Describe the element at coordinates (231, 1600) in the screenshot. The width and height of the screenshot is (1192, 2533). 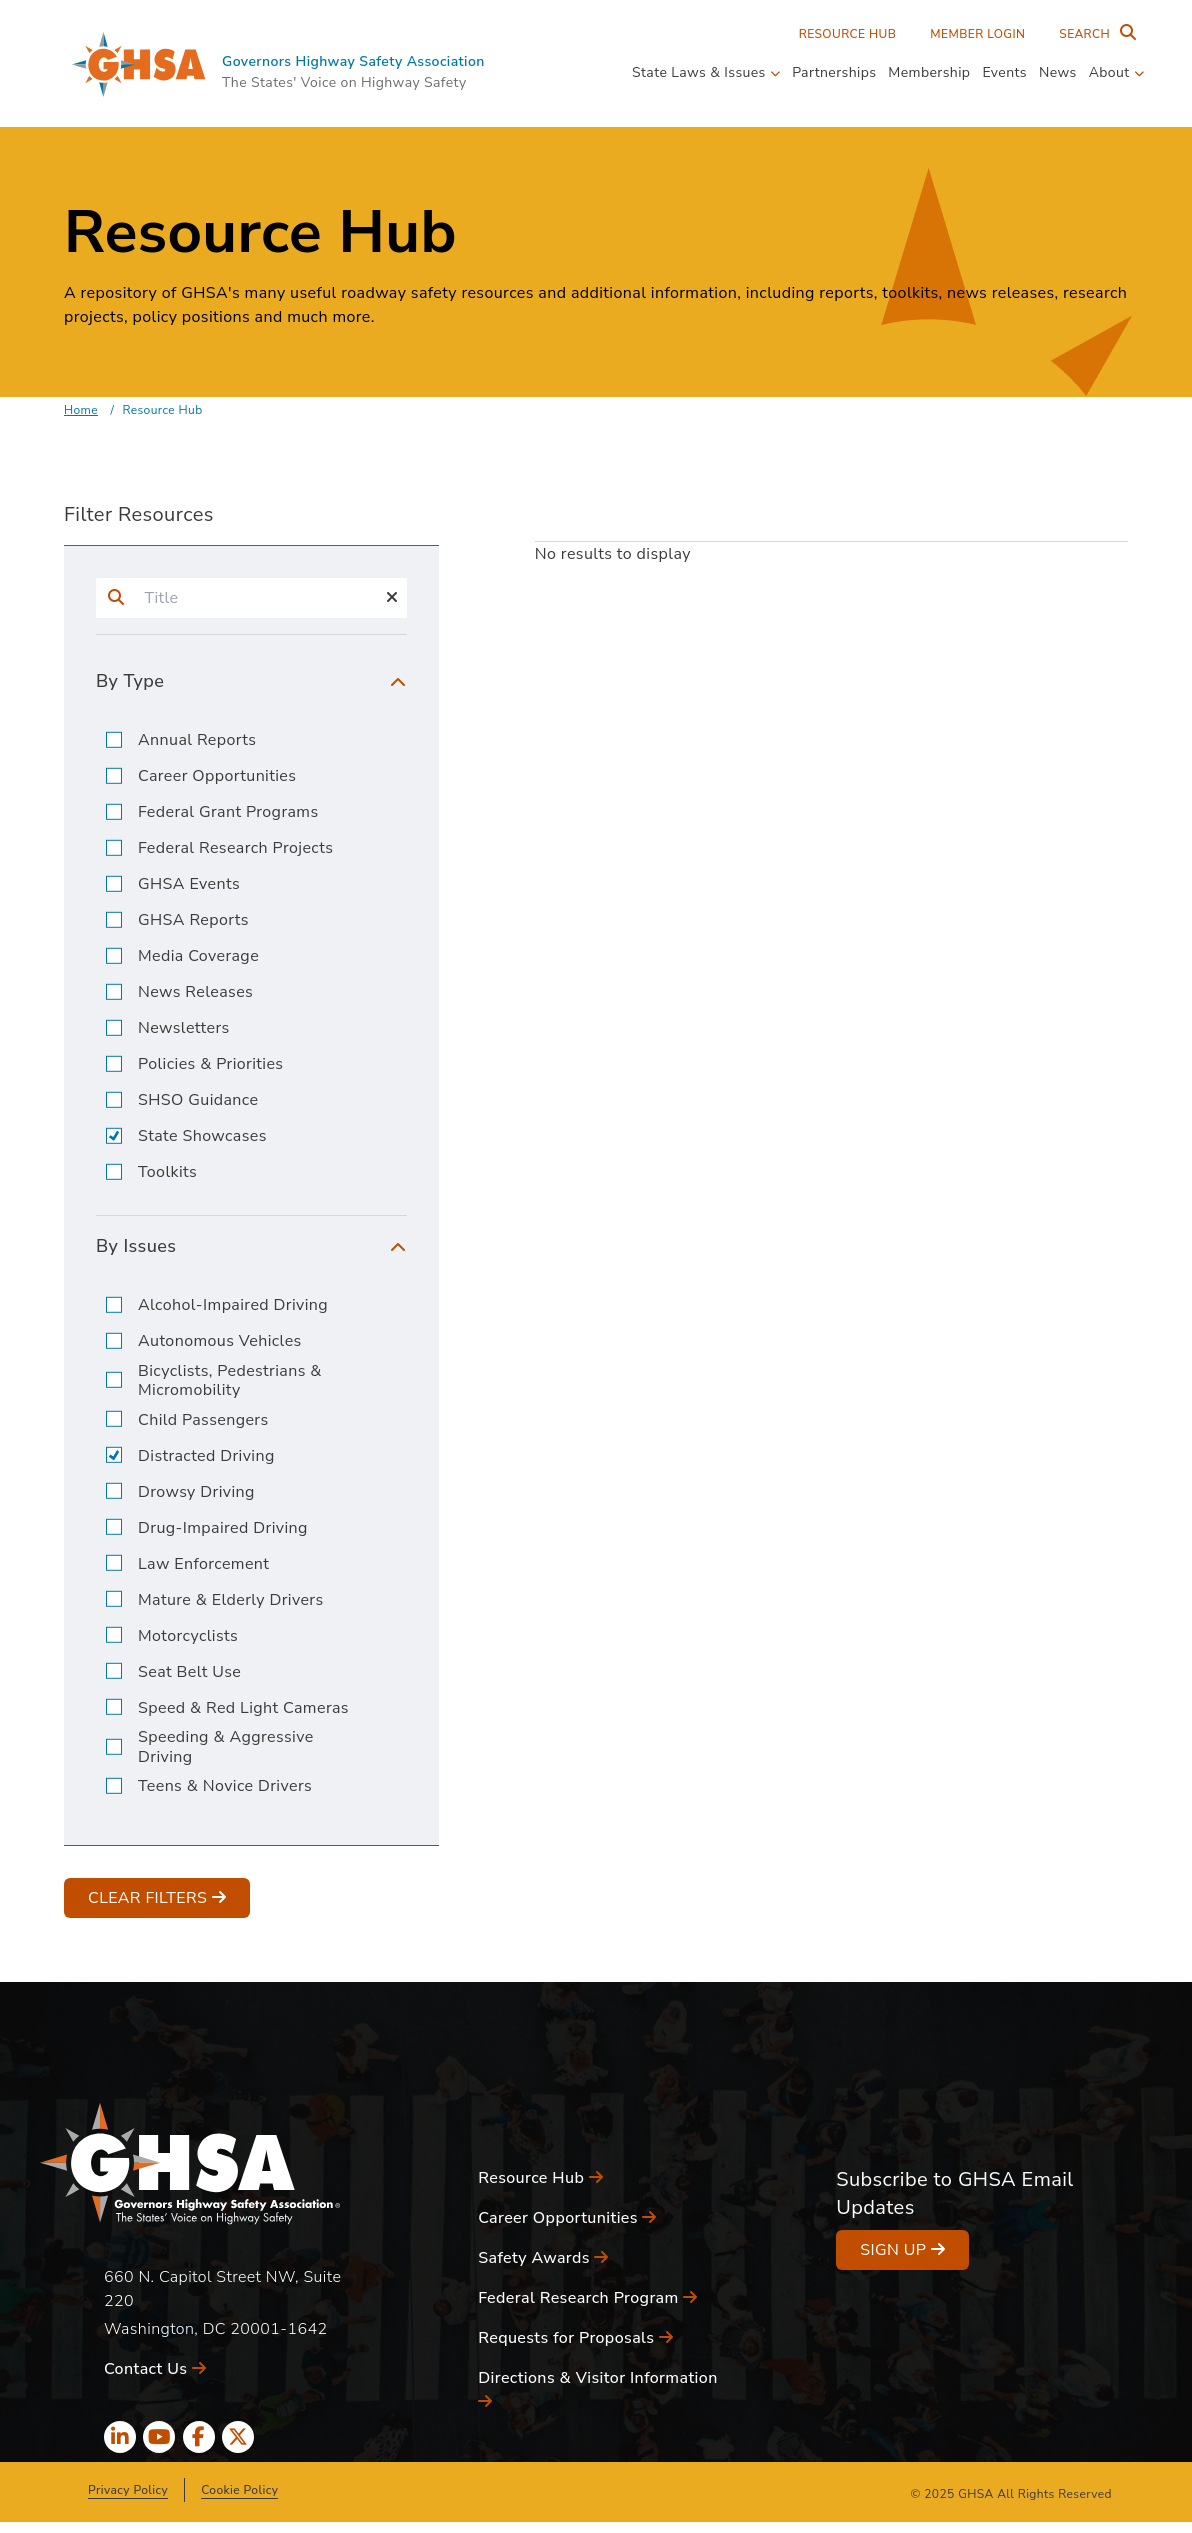
I see `Mature & Elderly Drivers` at that location.